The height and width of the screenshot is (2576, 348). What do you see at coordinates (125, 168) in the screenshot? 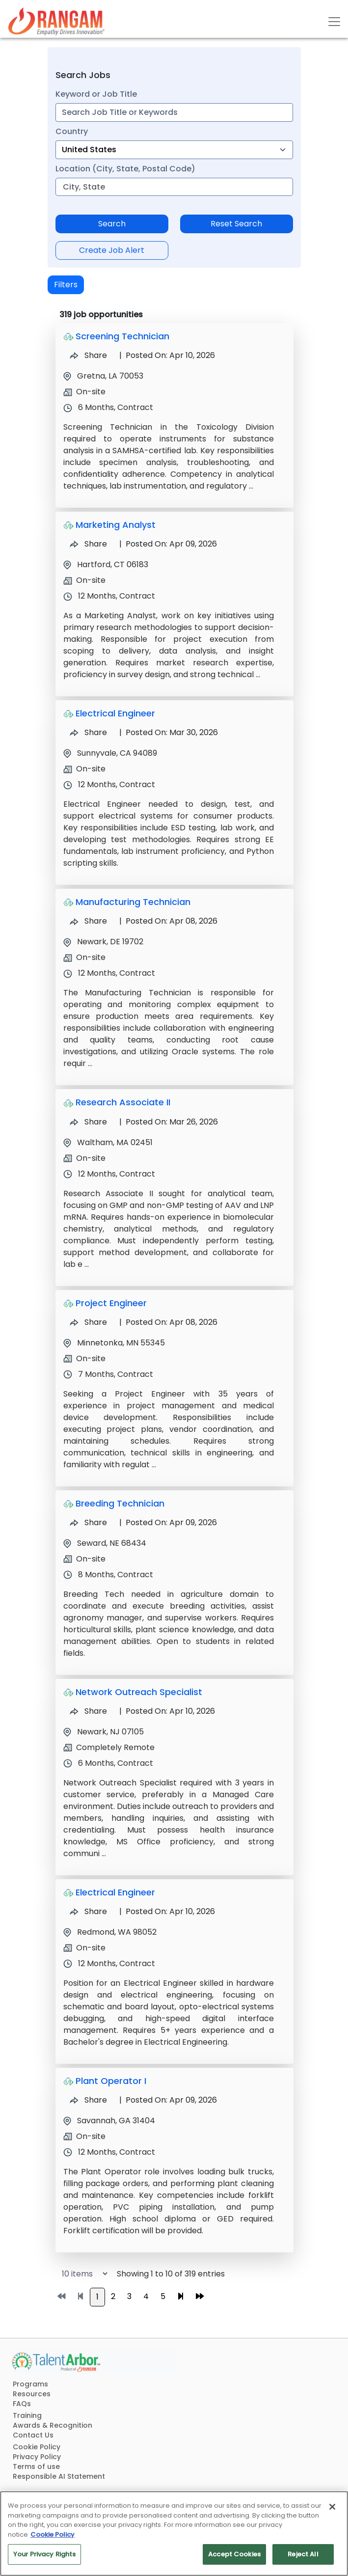
I see `Location (City, State, Postal Code)` at bounding box center [125, 168].